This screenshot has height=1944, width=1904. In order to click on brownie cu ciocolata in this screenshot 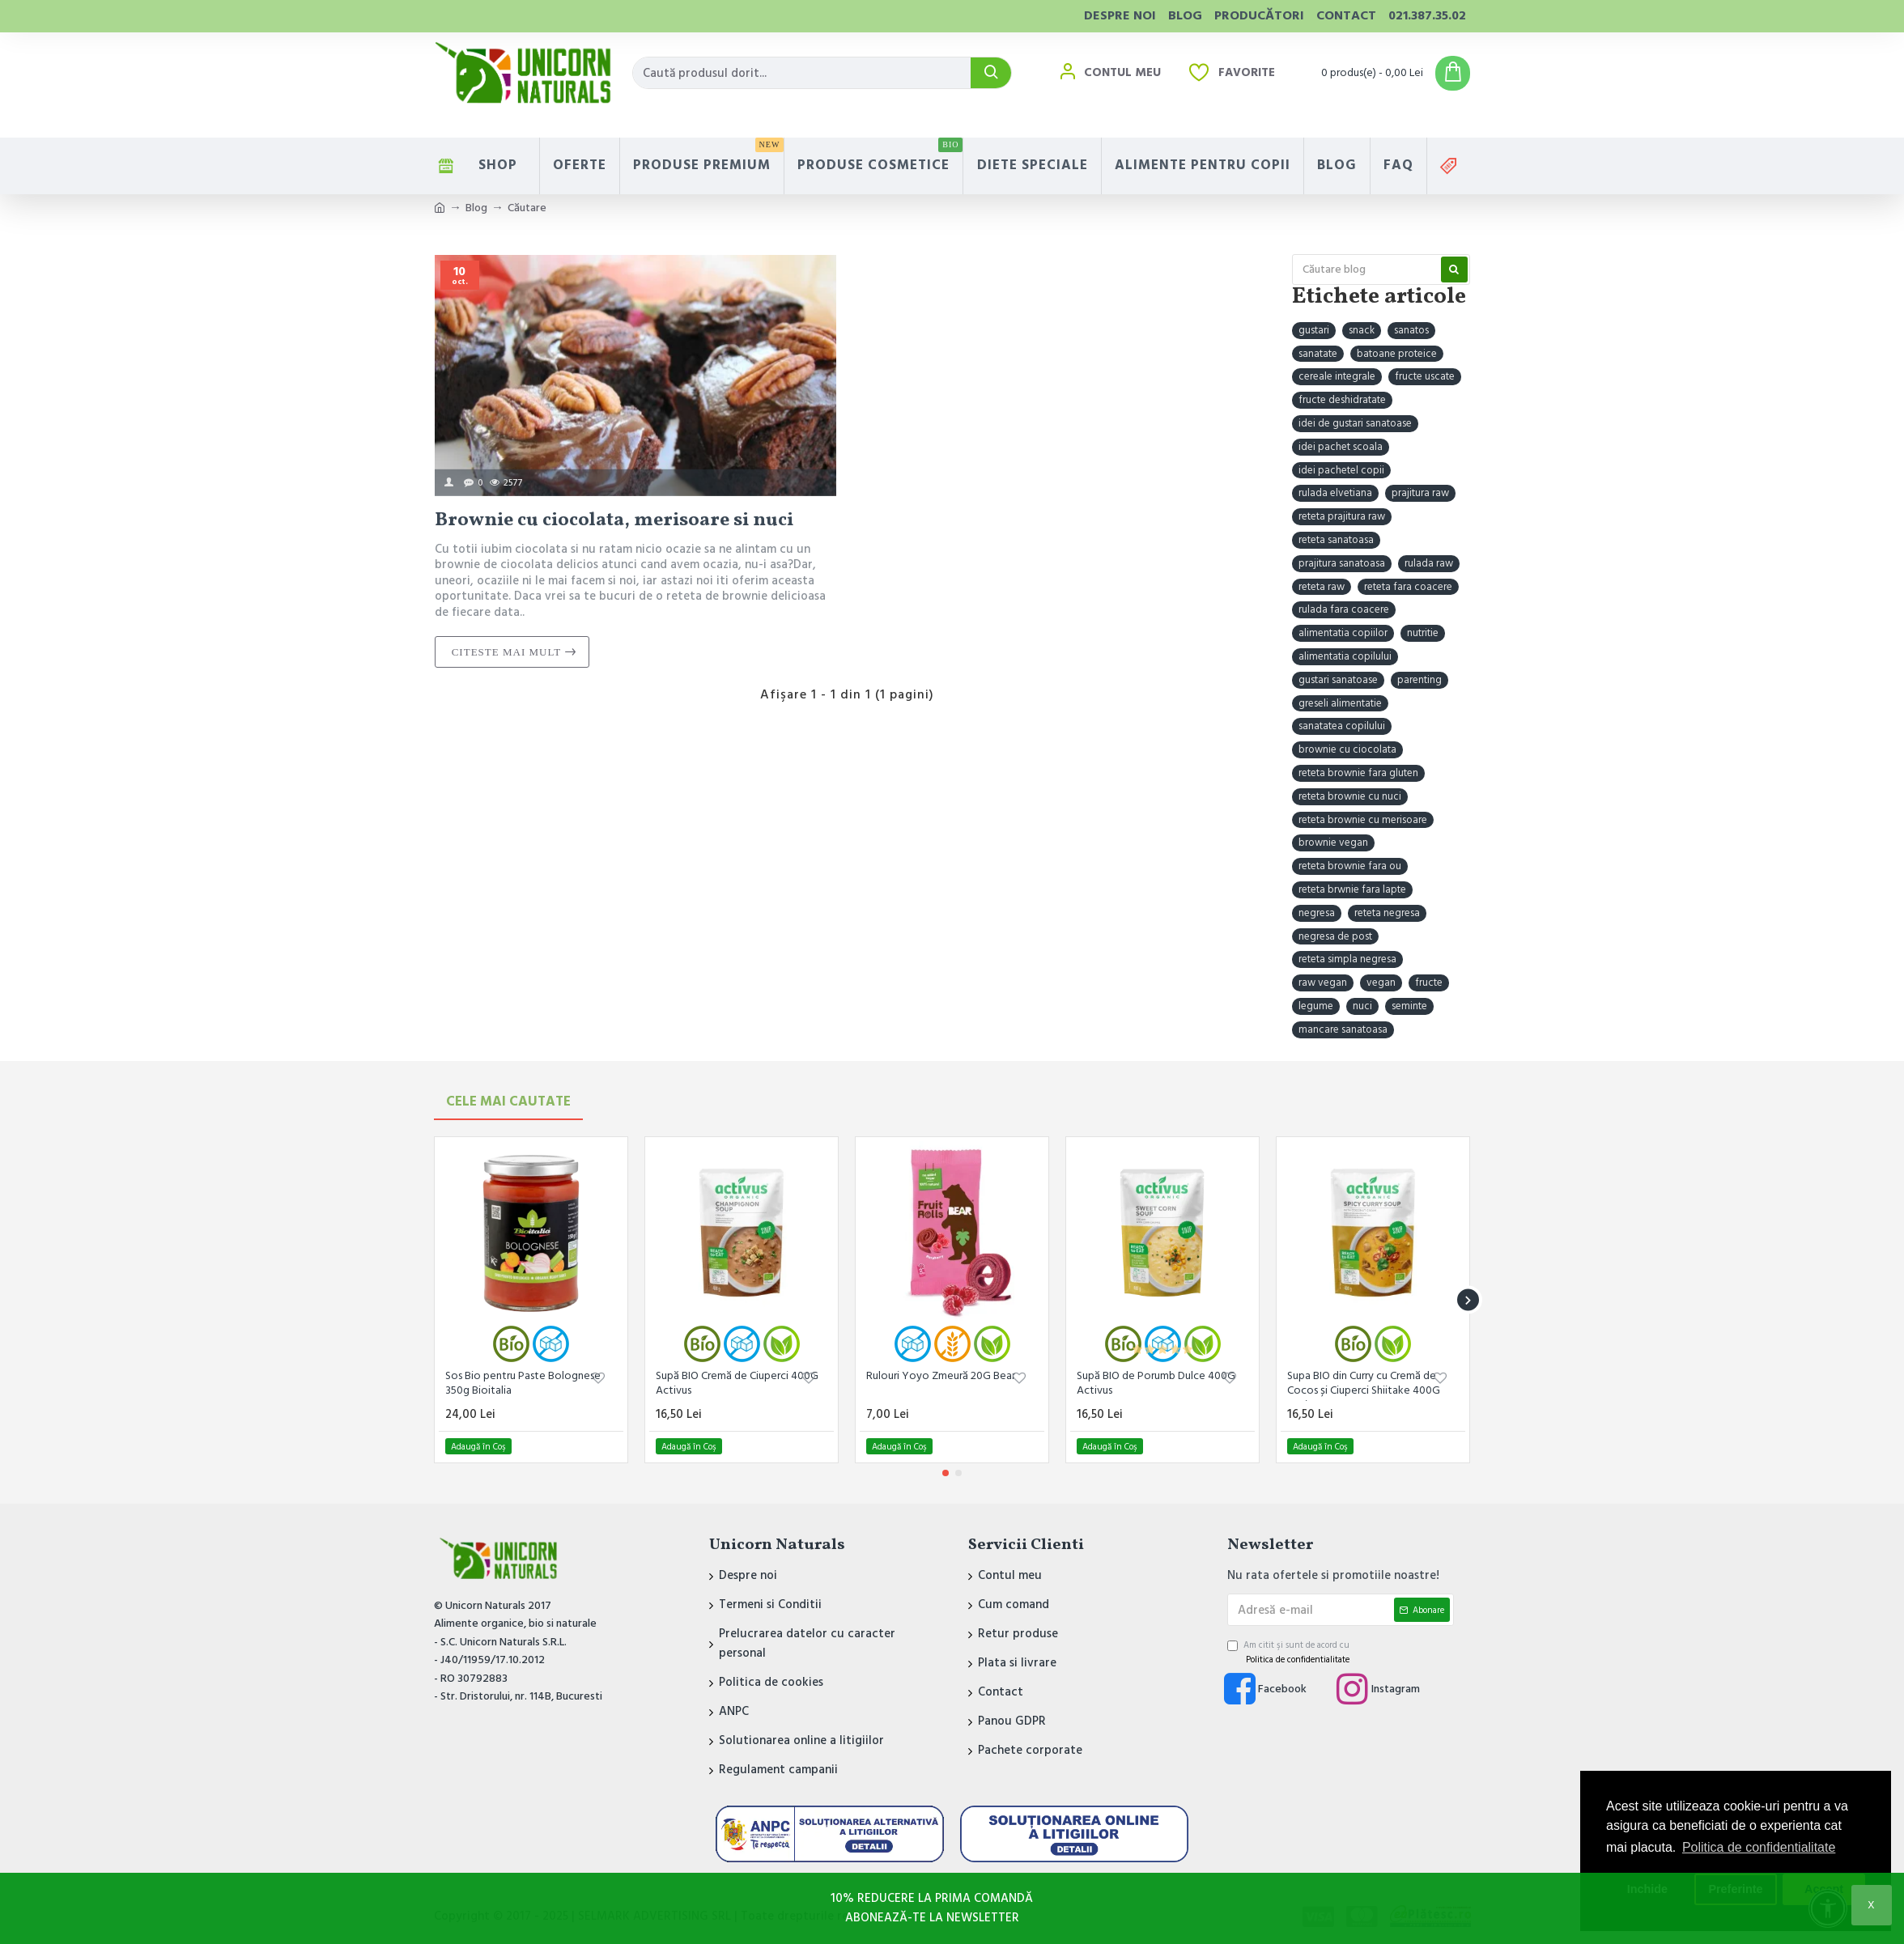, I will do `click(1347, 749)`.